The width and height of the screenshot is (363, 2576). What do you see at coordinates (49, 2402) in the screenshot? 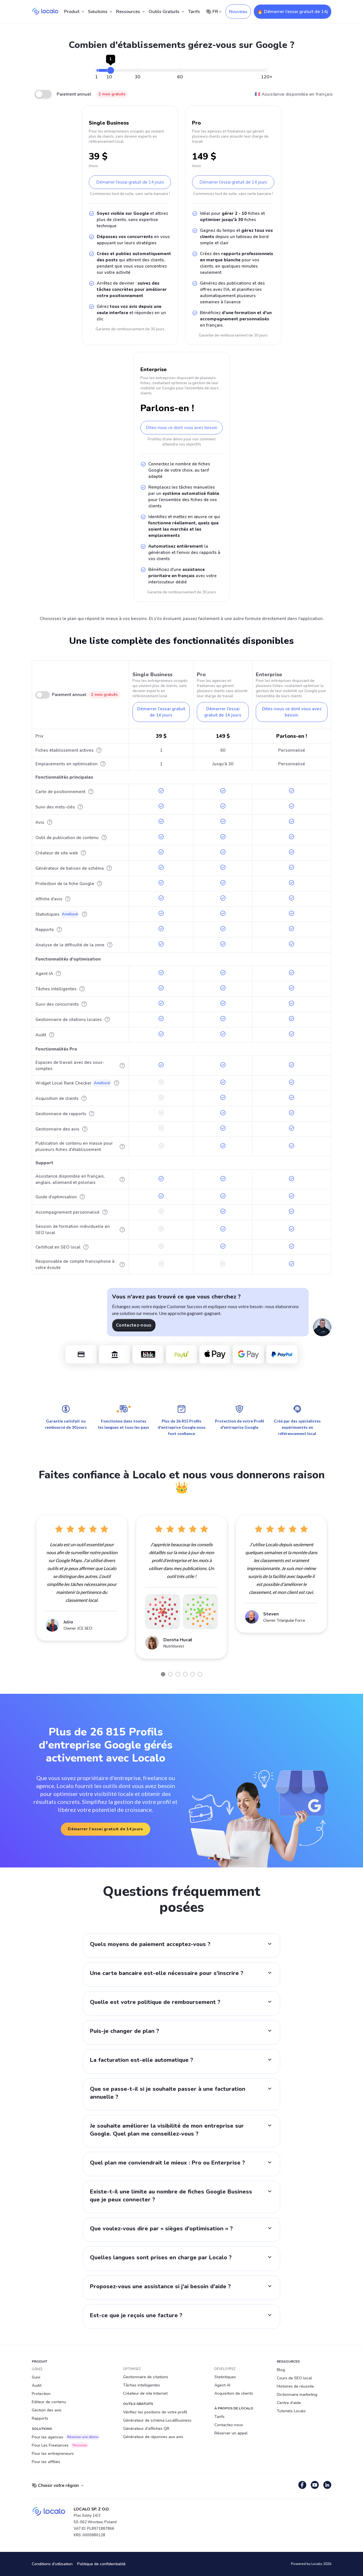
I see `Editeur de contenu` at bounding box center [49, 2402].